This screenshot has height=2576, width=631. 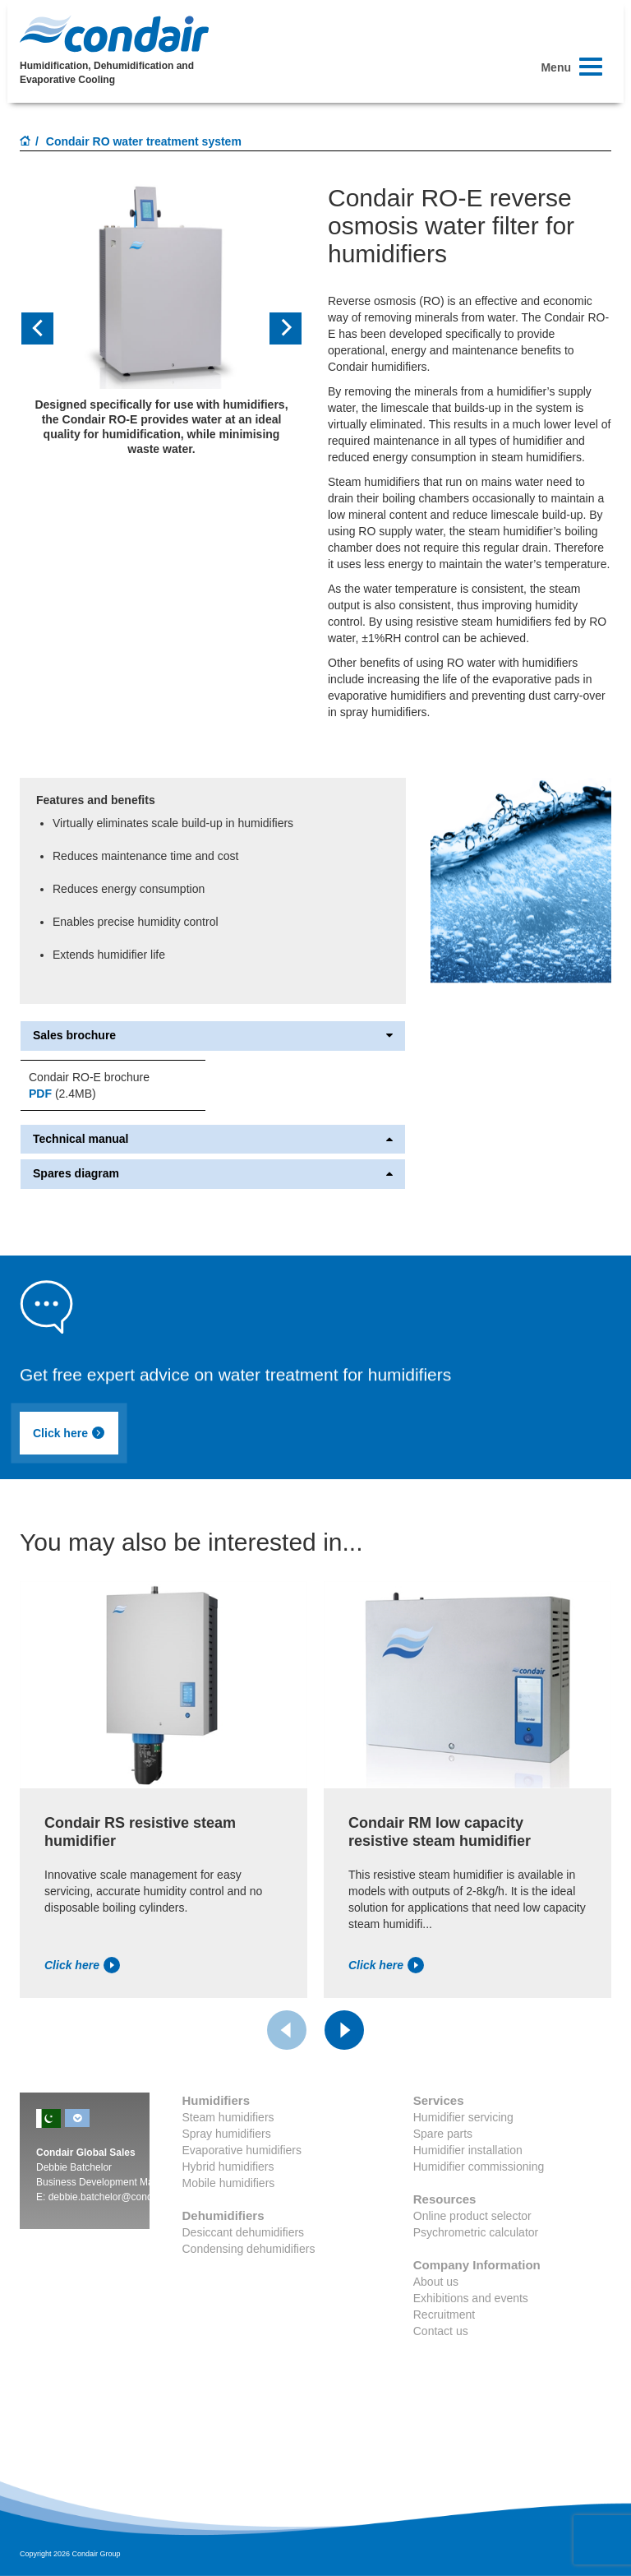 I want to click on Humidifier commissioning, so click(x=479, y=2166).